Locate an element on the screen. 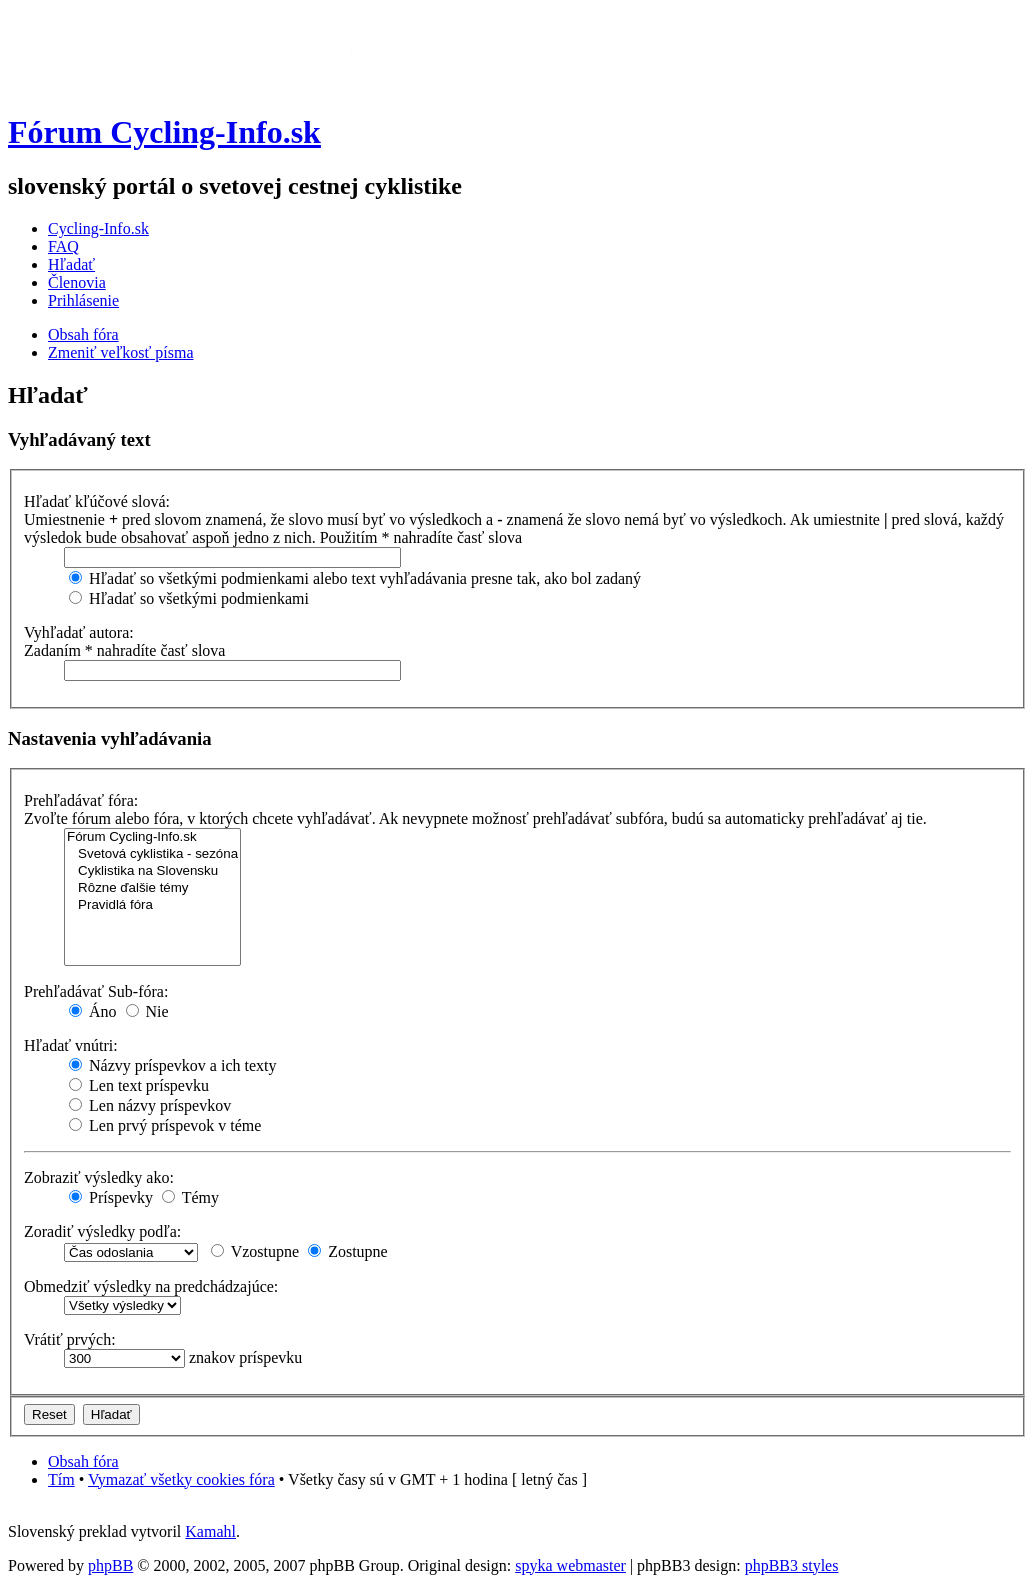 The height and width of the screenshot is (1591, 1035). Vymazať všetky cookies fóra is located at coordinates (181, 1479).